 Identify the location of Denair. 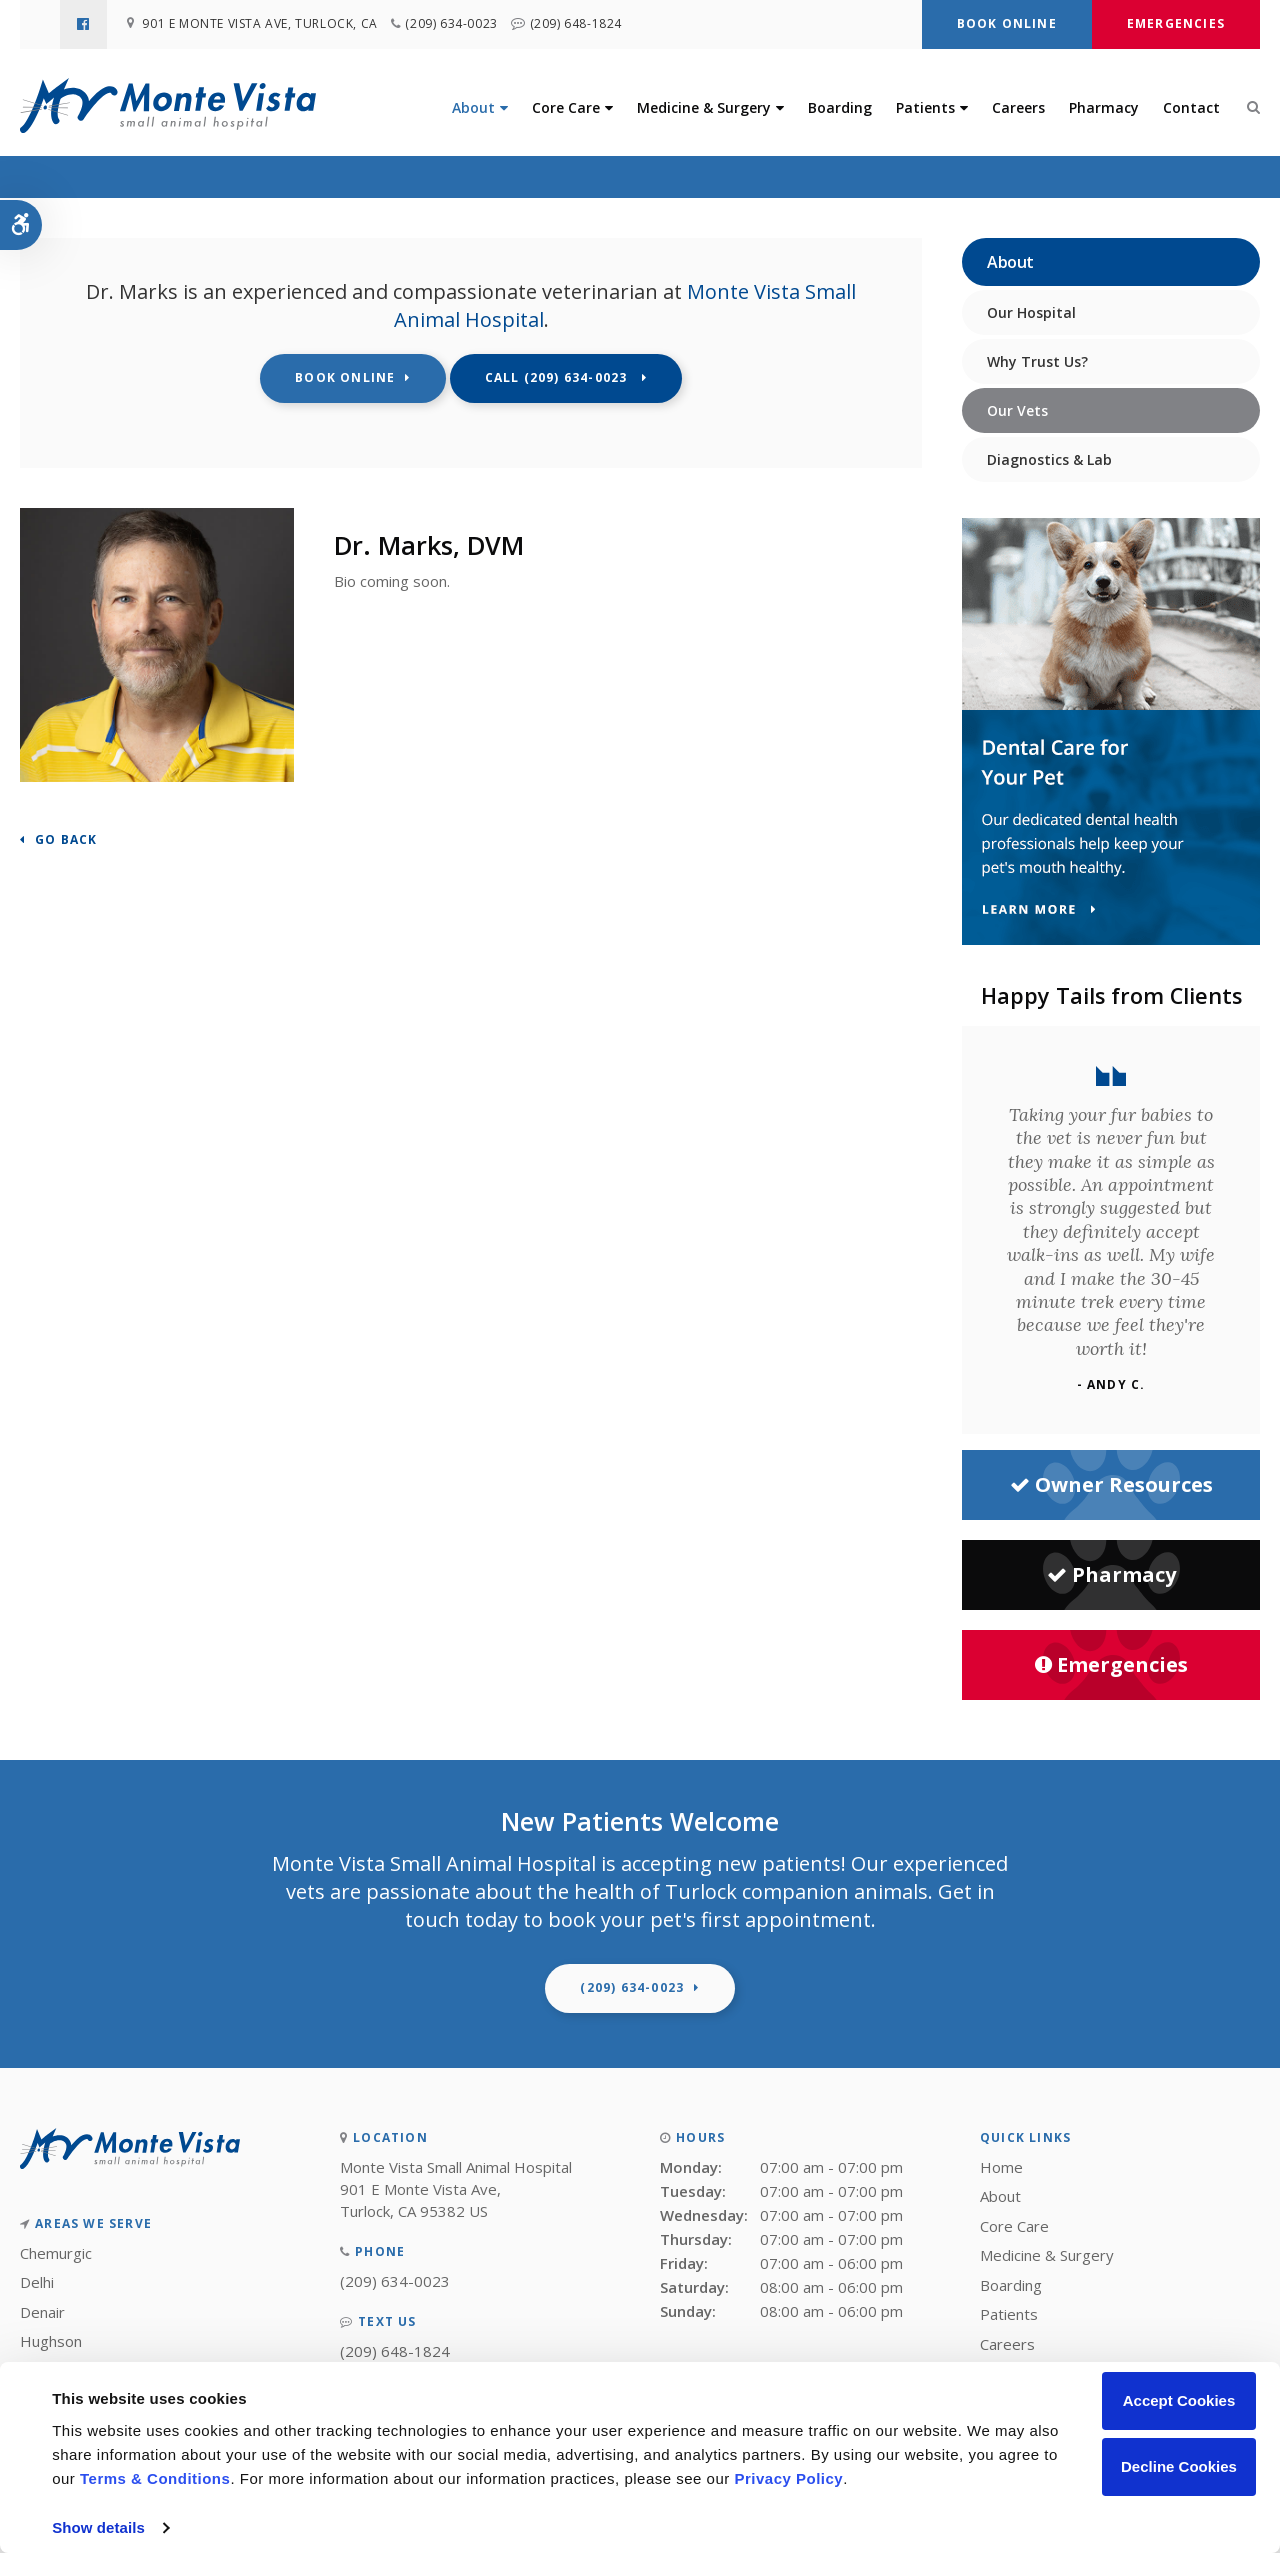
(42, 2312).